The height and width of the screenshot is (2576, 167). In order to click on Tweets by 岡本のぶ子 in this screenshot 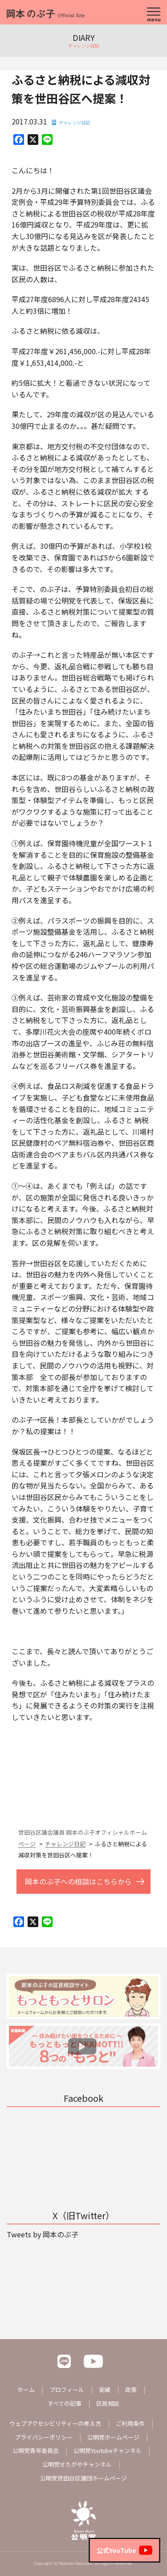, I will do `click(42, 2234)`.